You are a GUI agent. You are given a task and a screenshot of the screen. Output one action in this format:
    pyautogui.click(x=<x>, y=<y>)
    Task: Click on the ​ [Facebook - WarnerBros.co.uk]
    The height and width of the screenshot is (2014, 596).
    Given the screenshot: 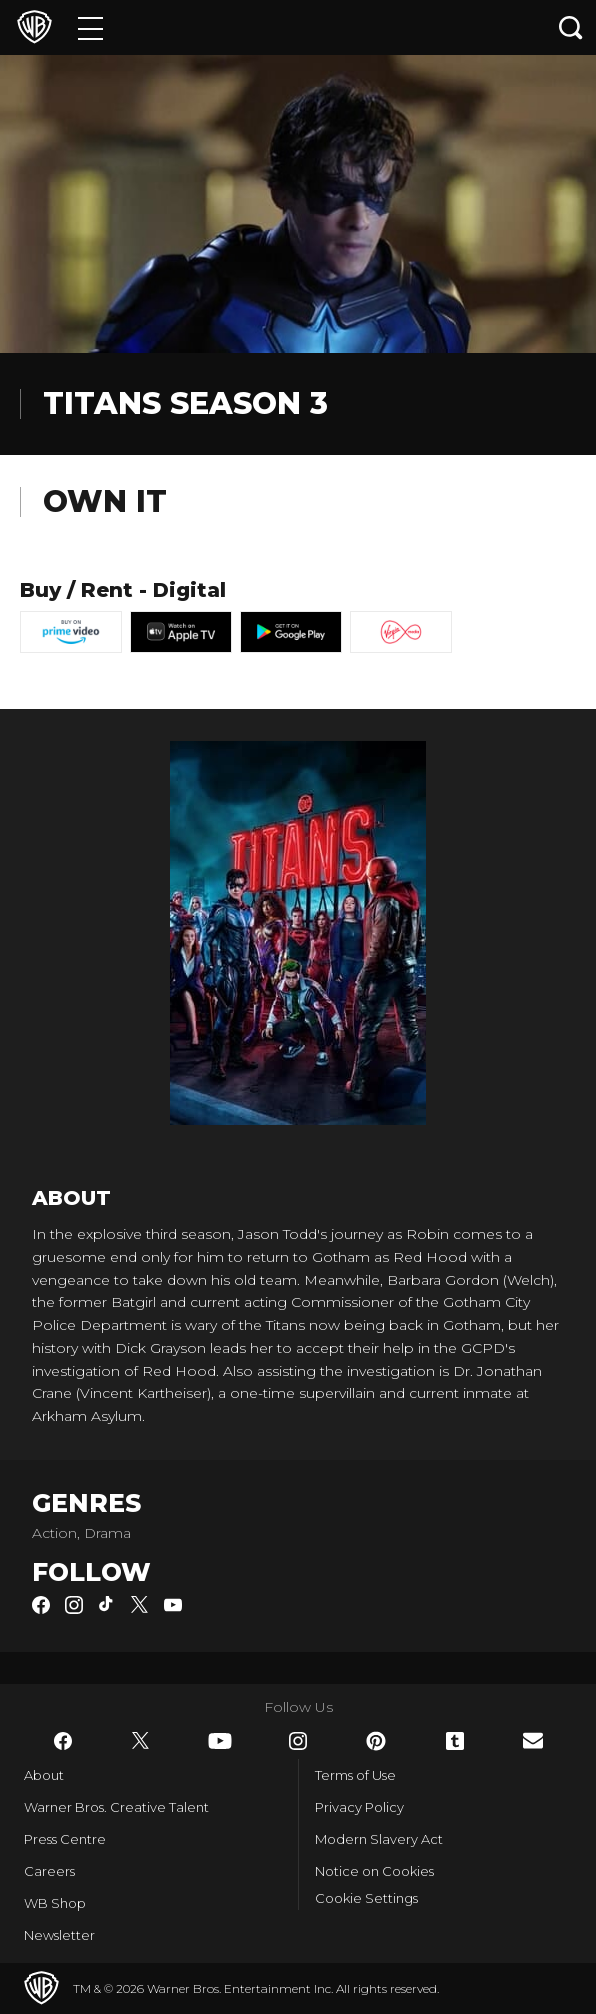 What is the action you would take?
    pyautogui.click(x=63, y=1741)
    